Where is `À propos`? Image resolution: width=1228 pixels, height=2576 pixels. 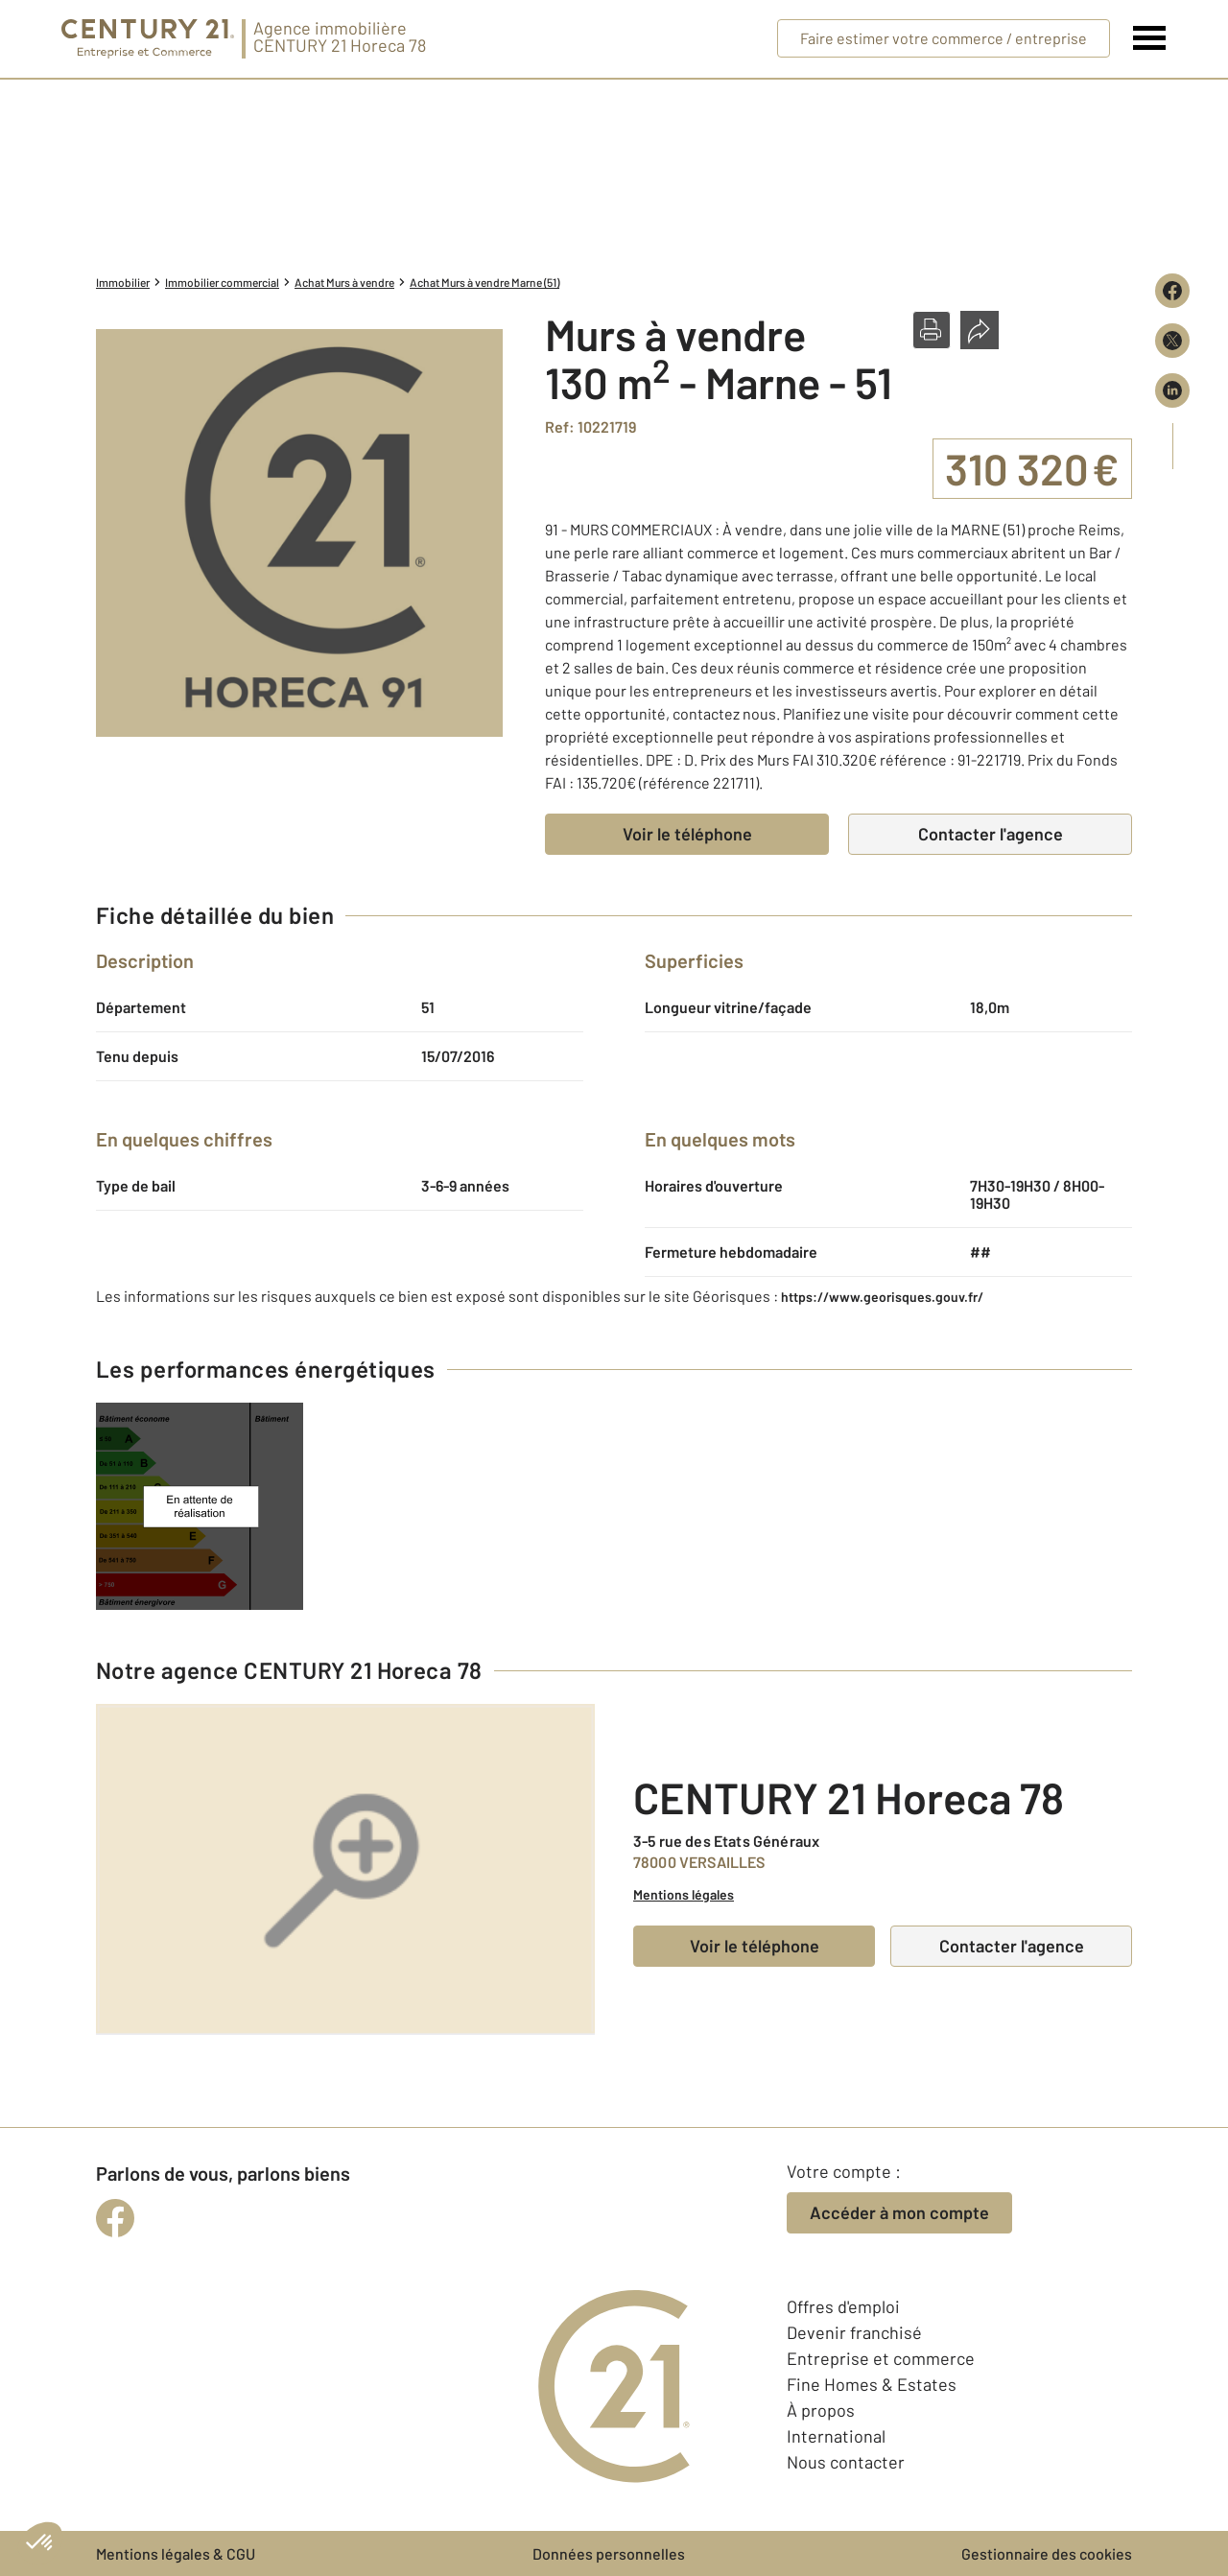
À propos is located at coordinates (821, 2410).